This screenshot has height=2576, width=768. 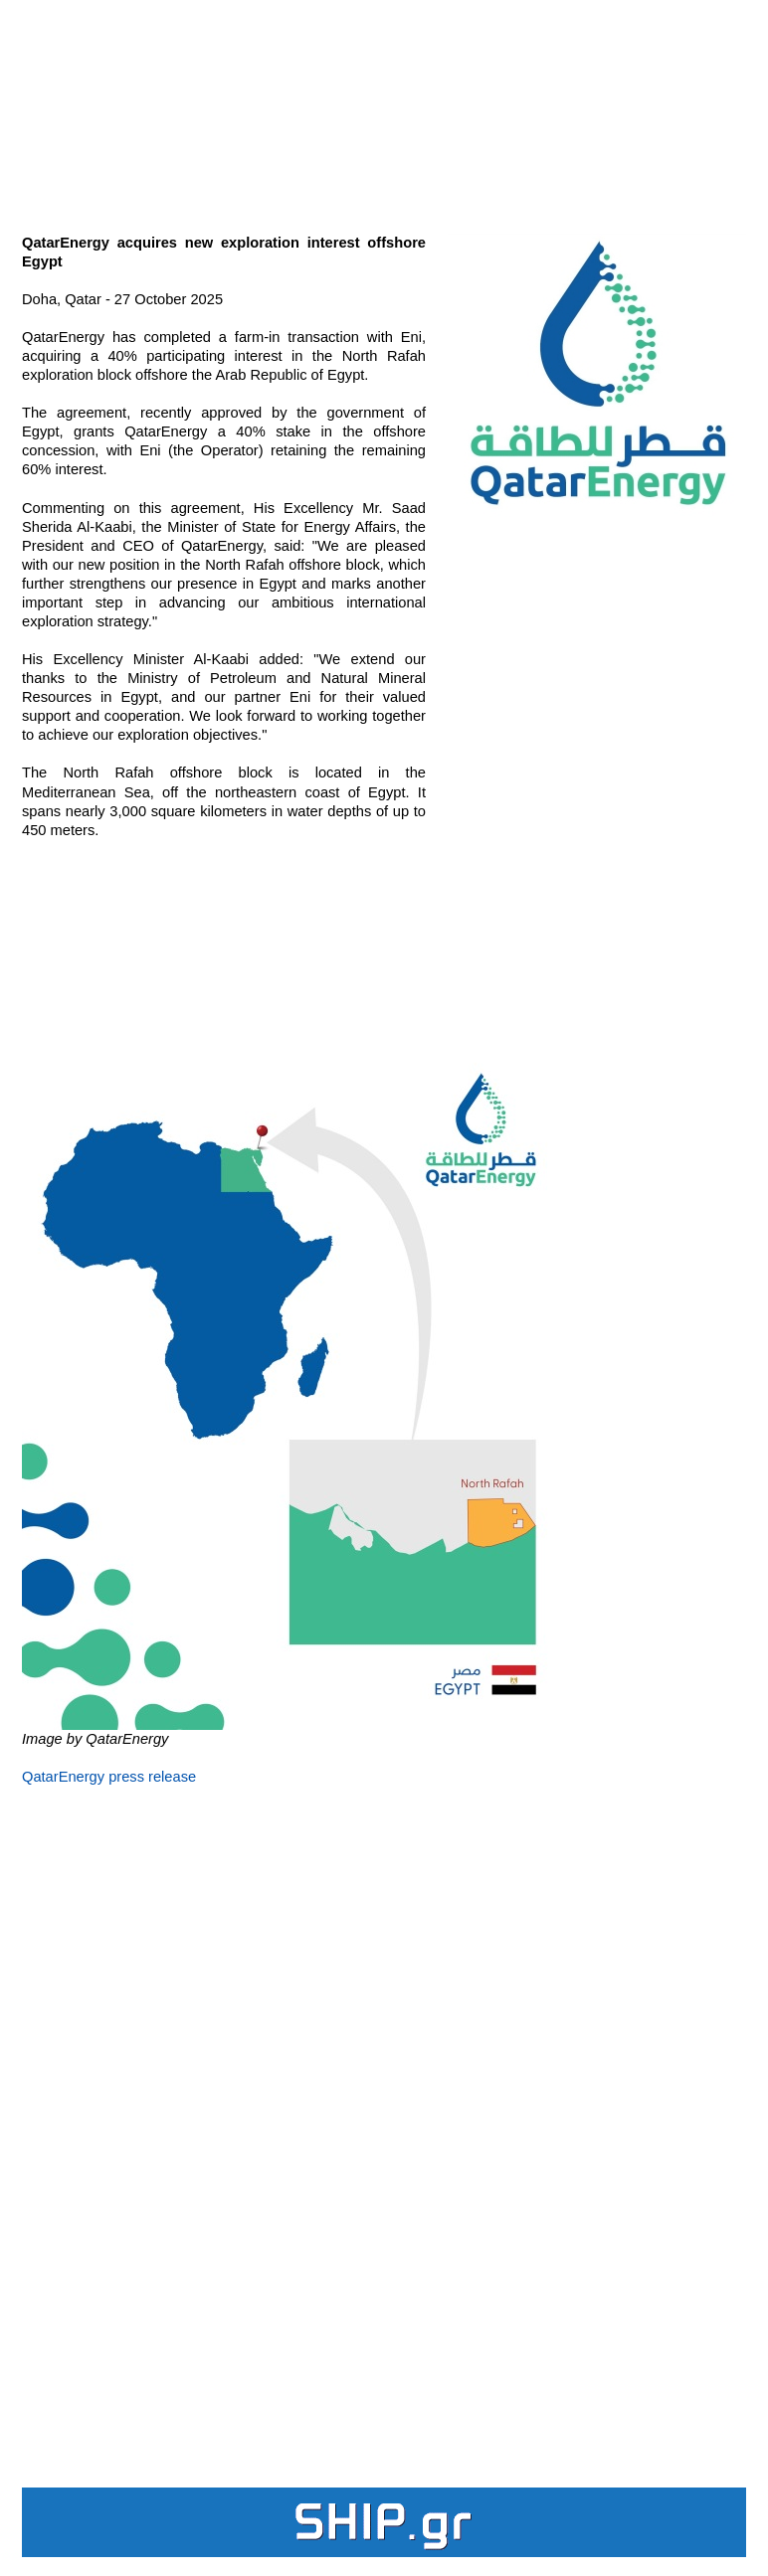 I want to click on QatarEnergy press release, so click(x=109, y=1777).